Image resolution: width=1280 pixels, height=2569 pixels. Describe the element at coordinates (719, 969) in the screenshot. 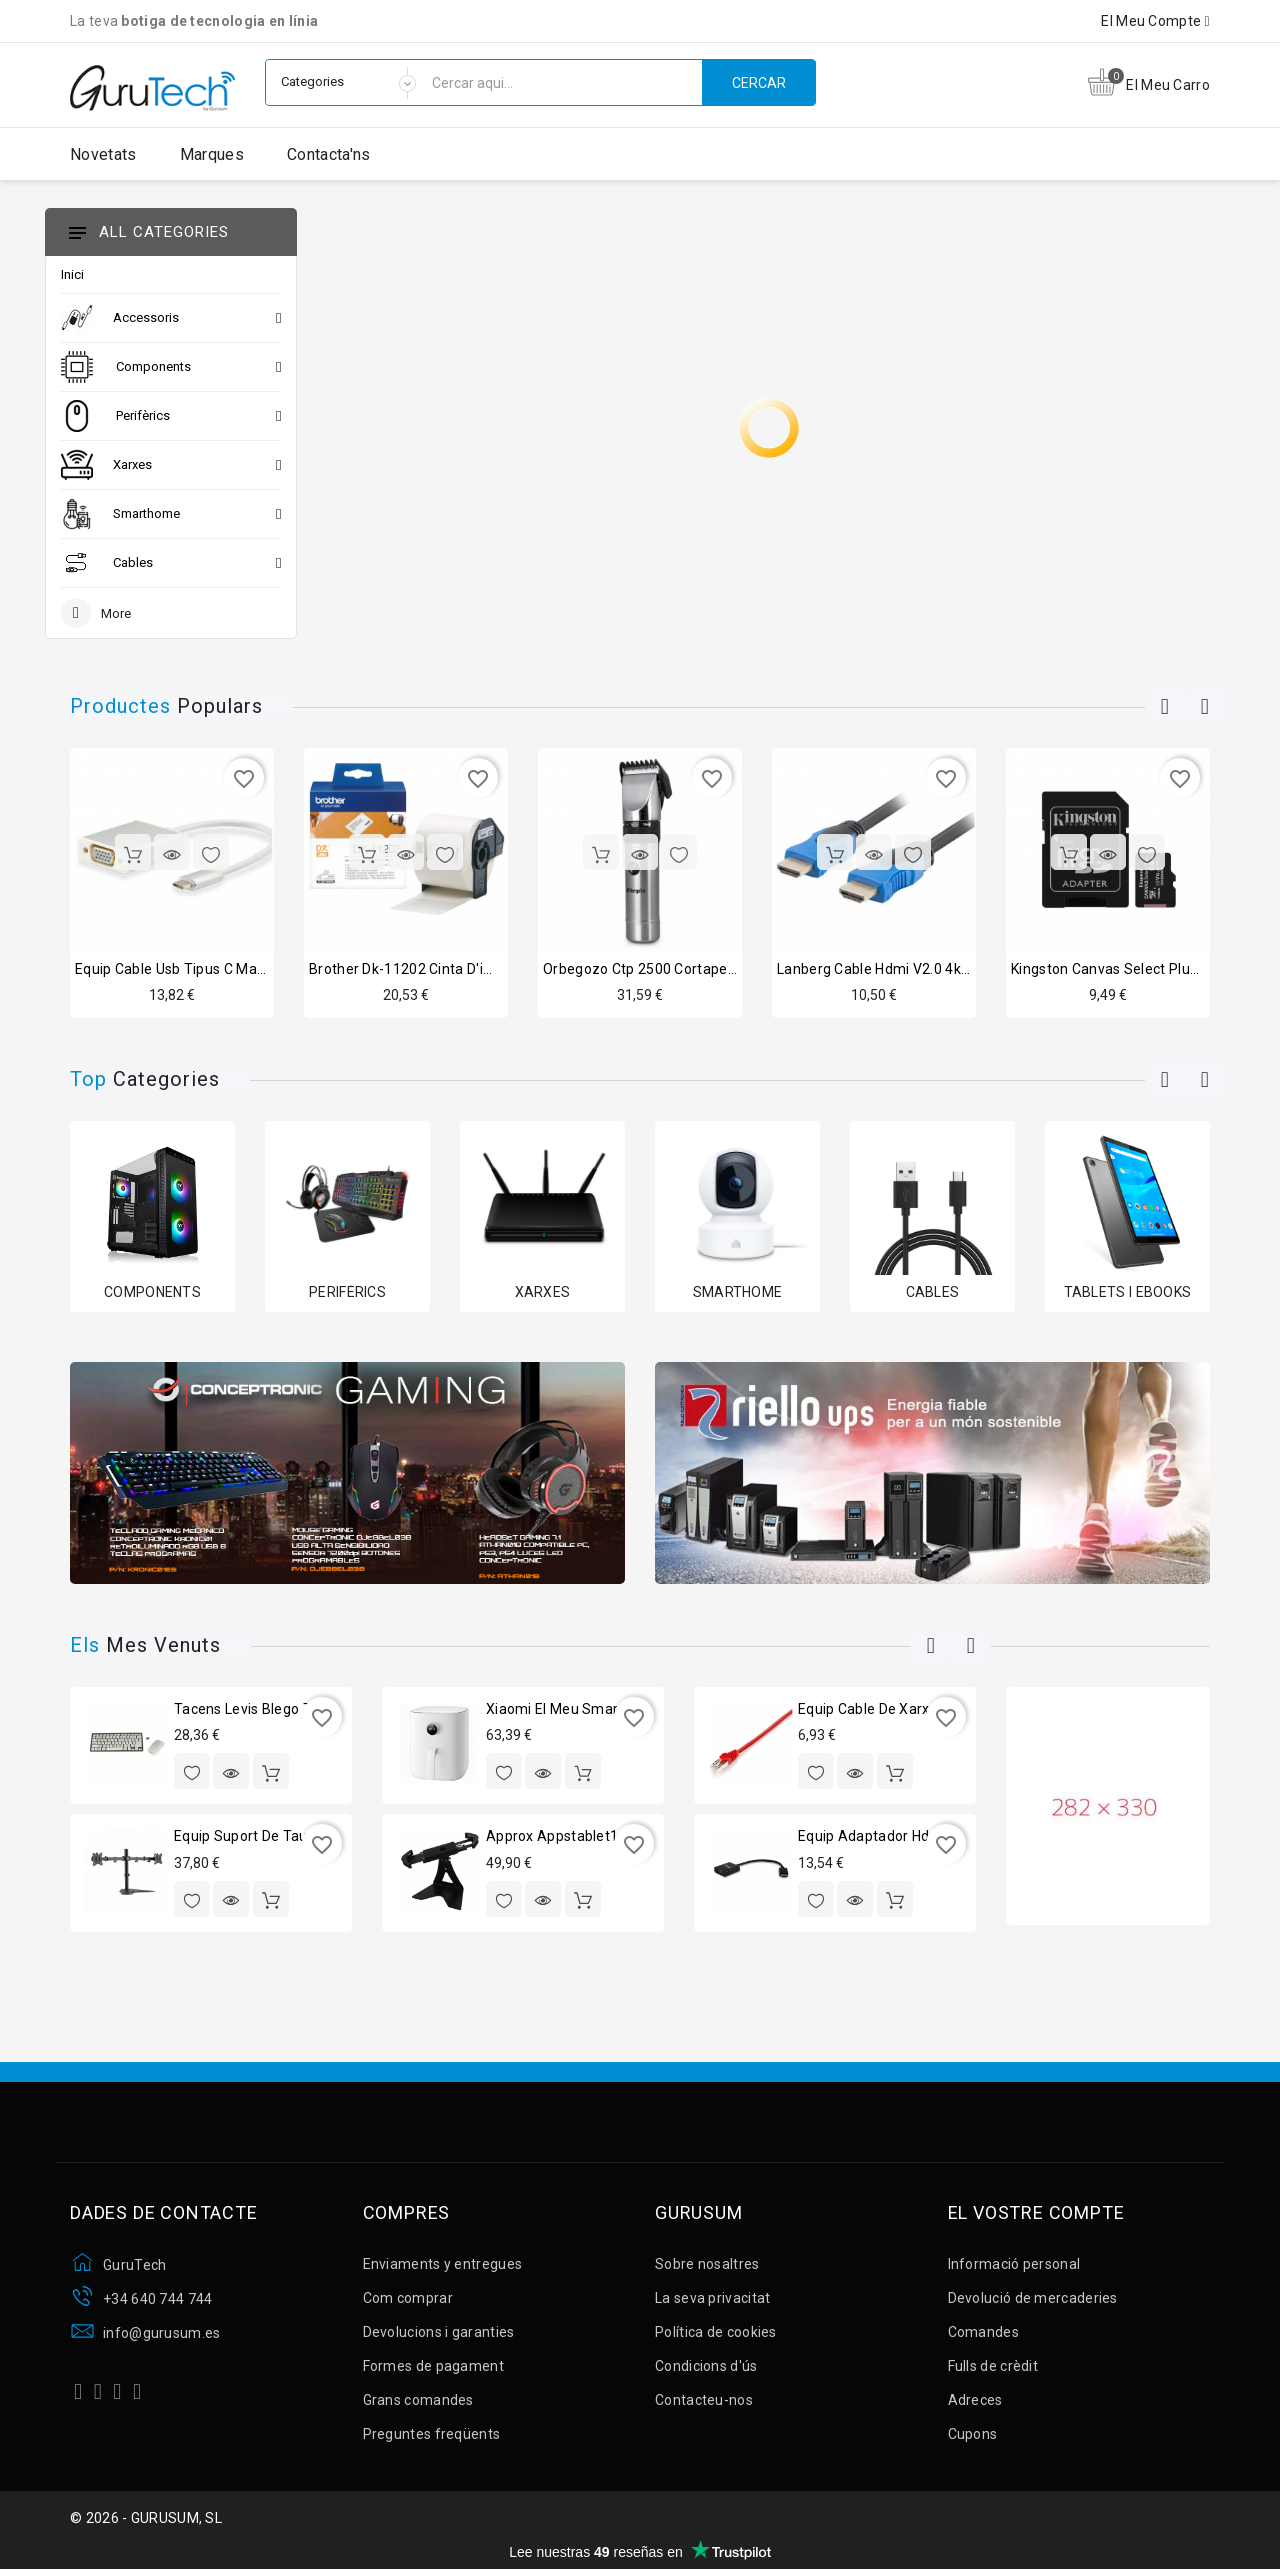

I see `Orbegozo ctp 2500 cortapelos sense fil professional` at that location.